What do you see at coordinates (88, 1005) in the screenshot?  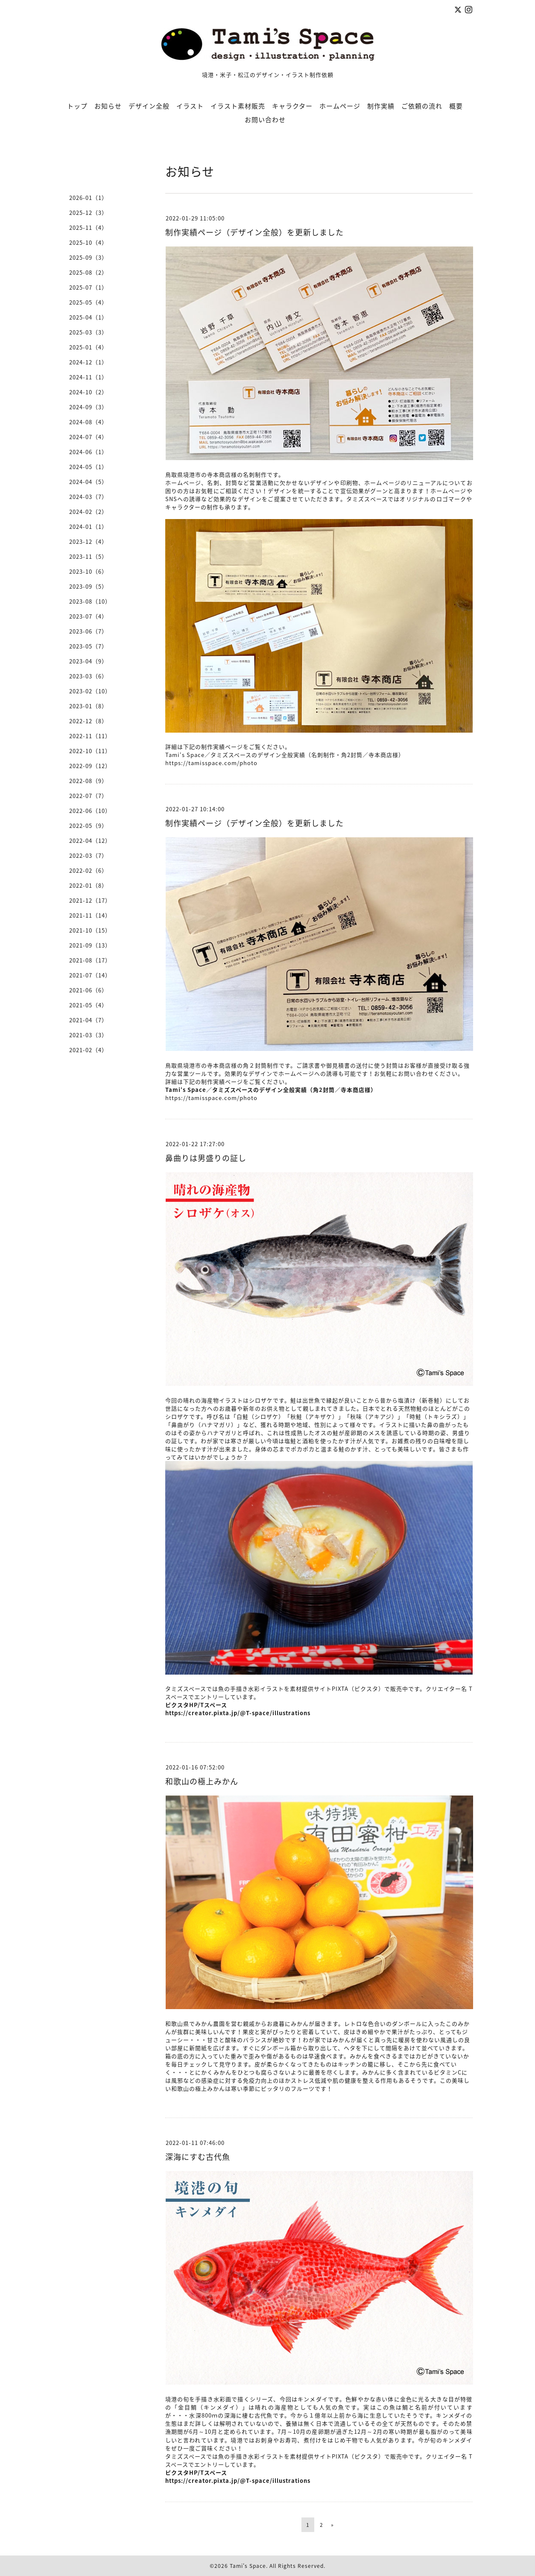 I see `2021-05（4）` at bounding box center [88, 1005].